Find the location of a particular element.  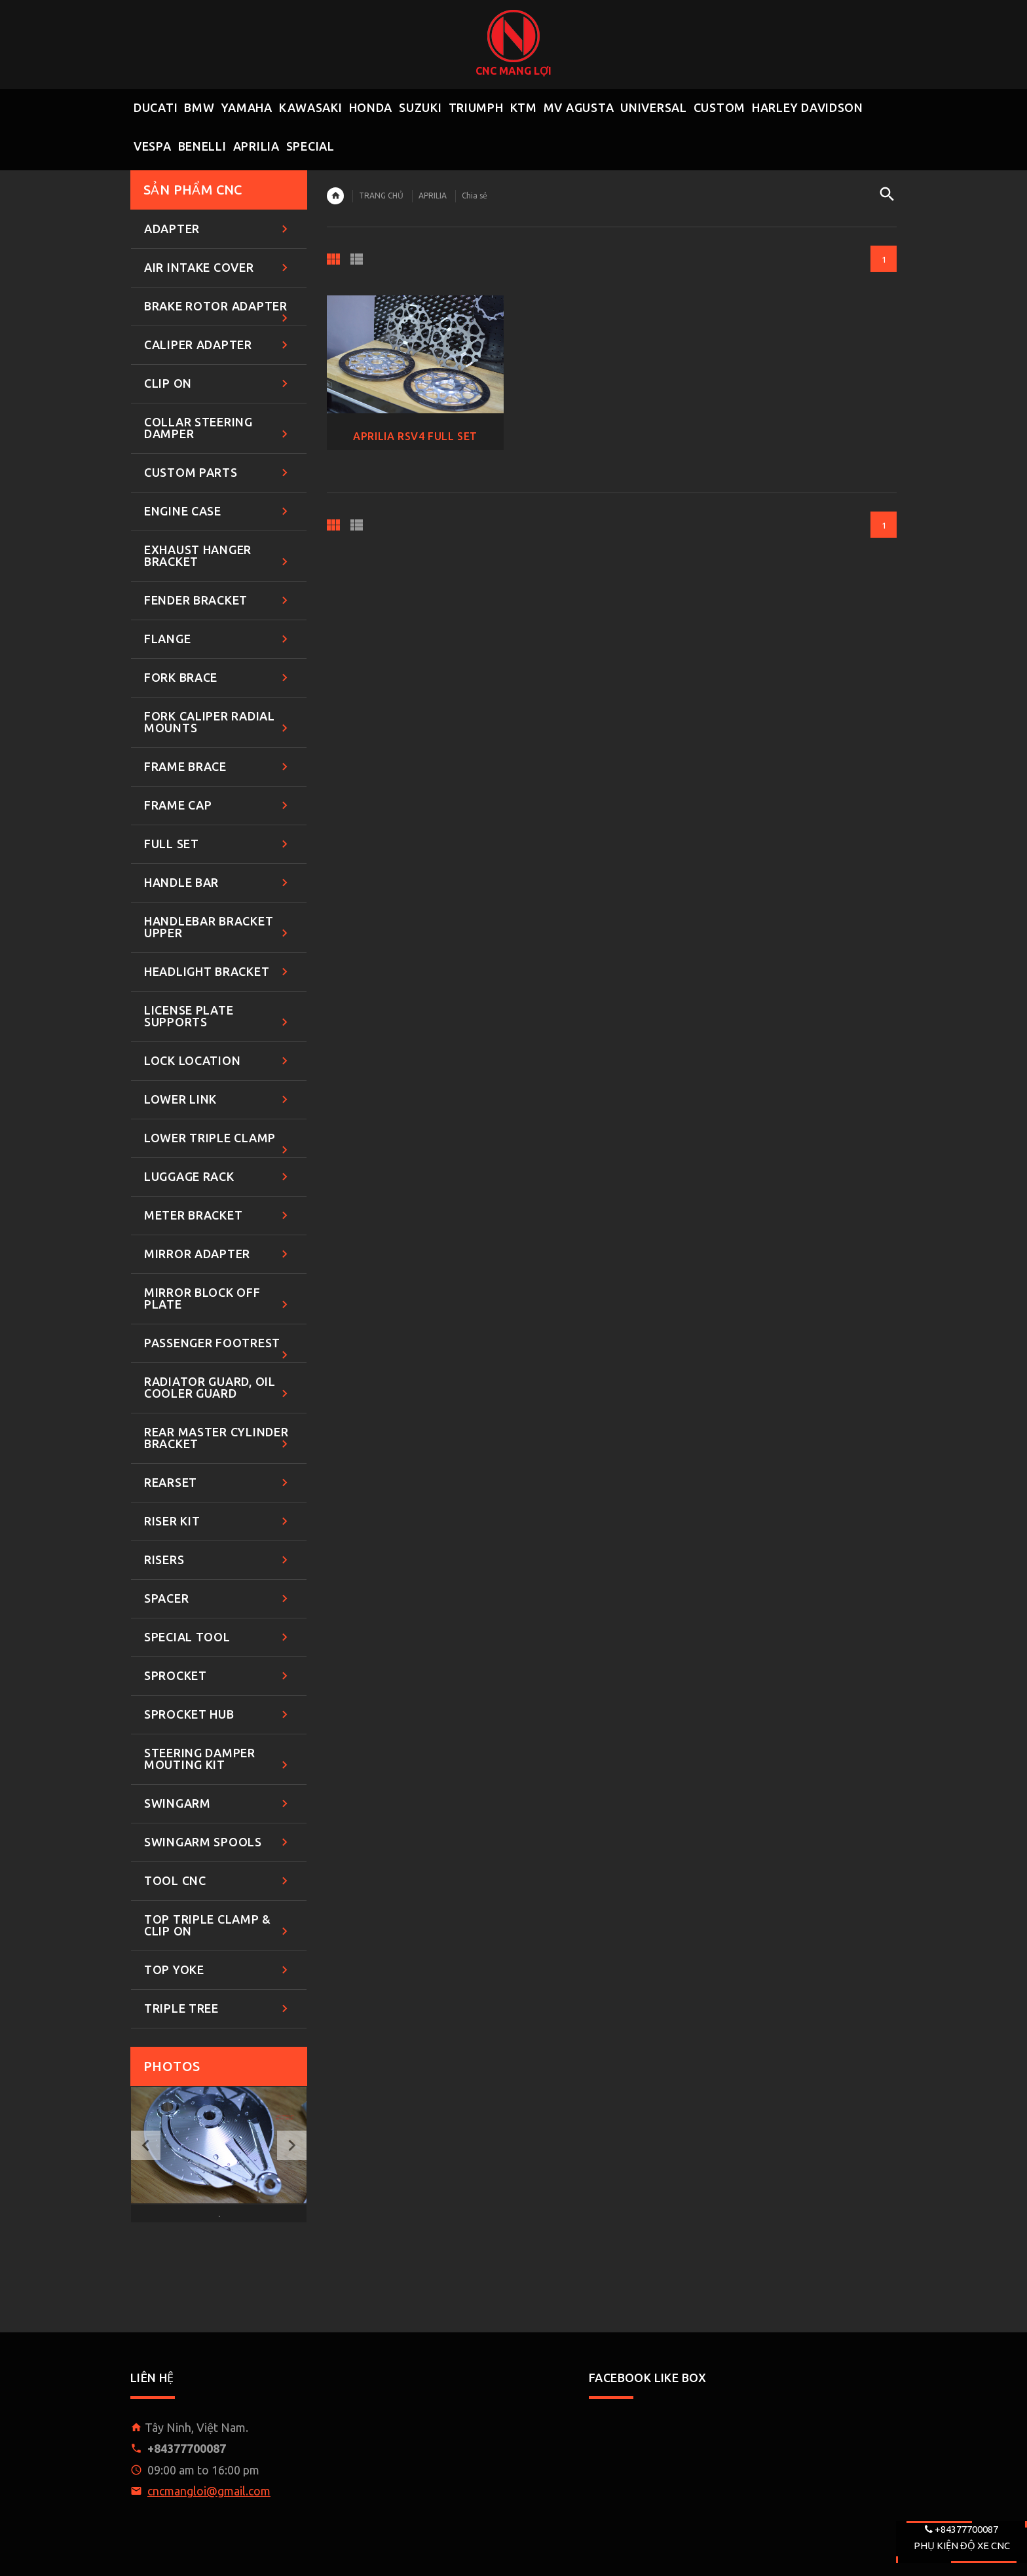

SPROCKET HUB is located at coordinates (218, 1715).